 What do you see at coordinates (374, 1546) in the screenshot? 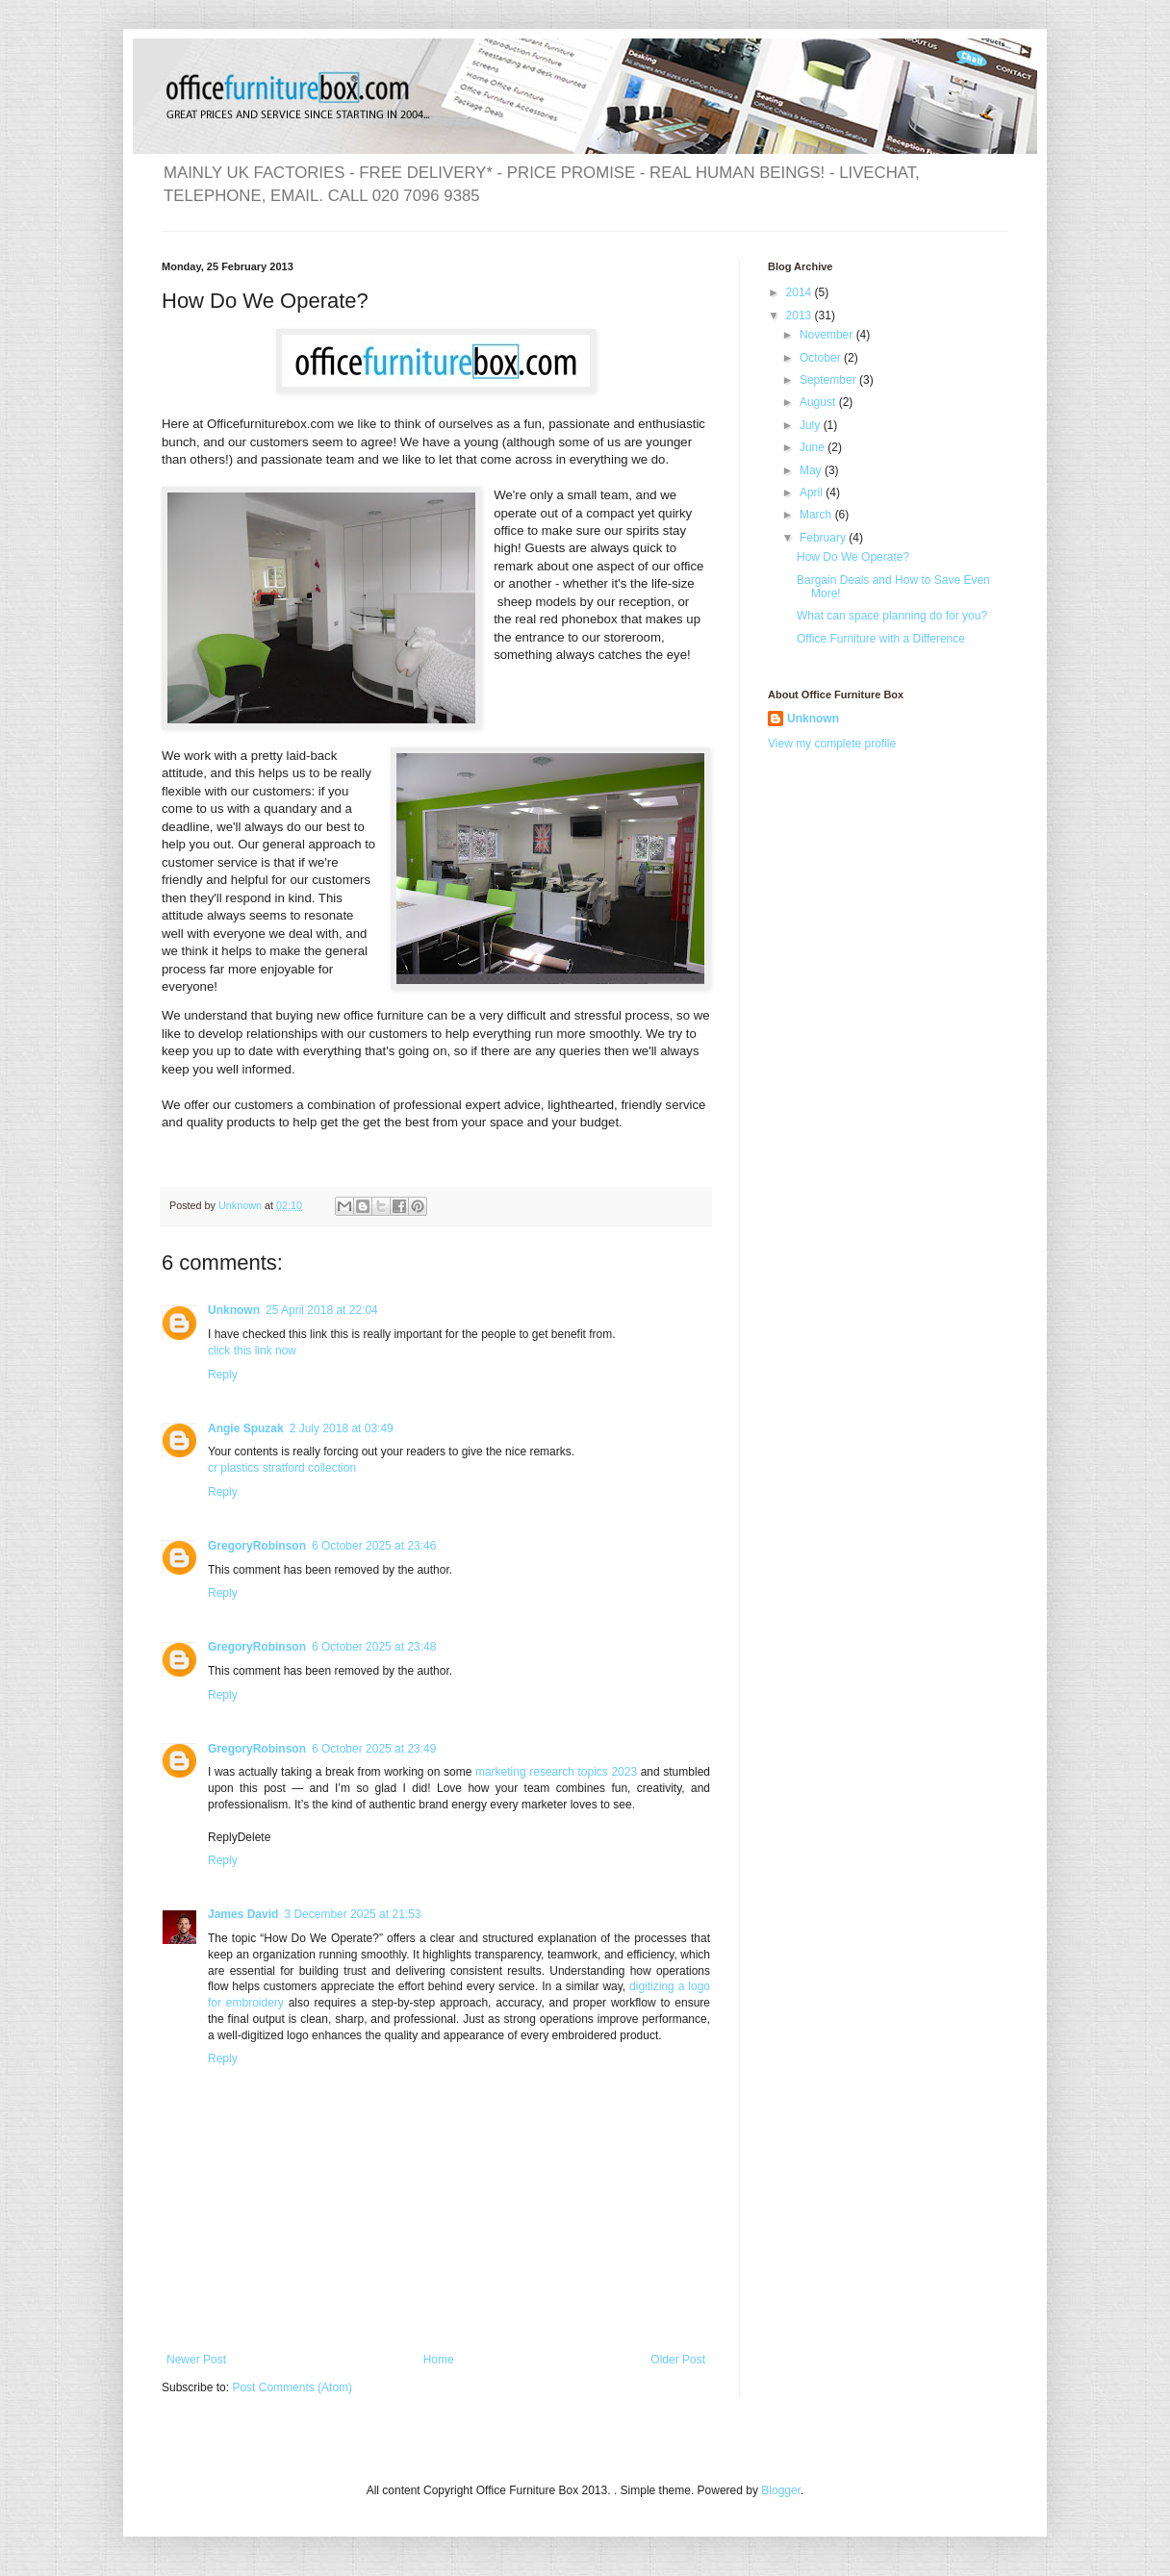
I see `6 October 2025 at 23:46` at bounding box center [374, 1546].